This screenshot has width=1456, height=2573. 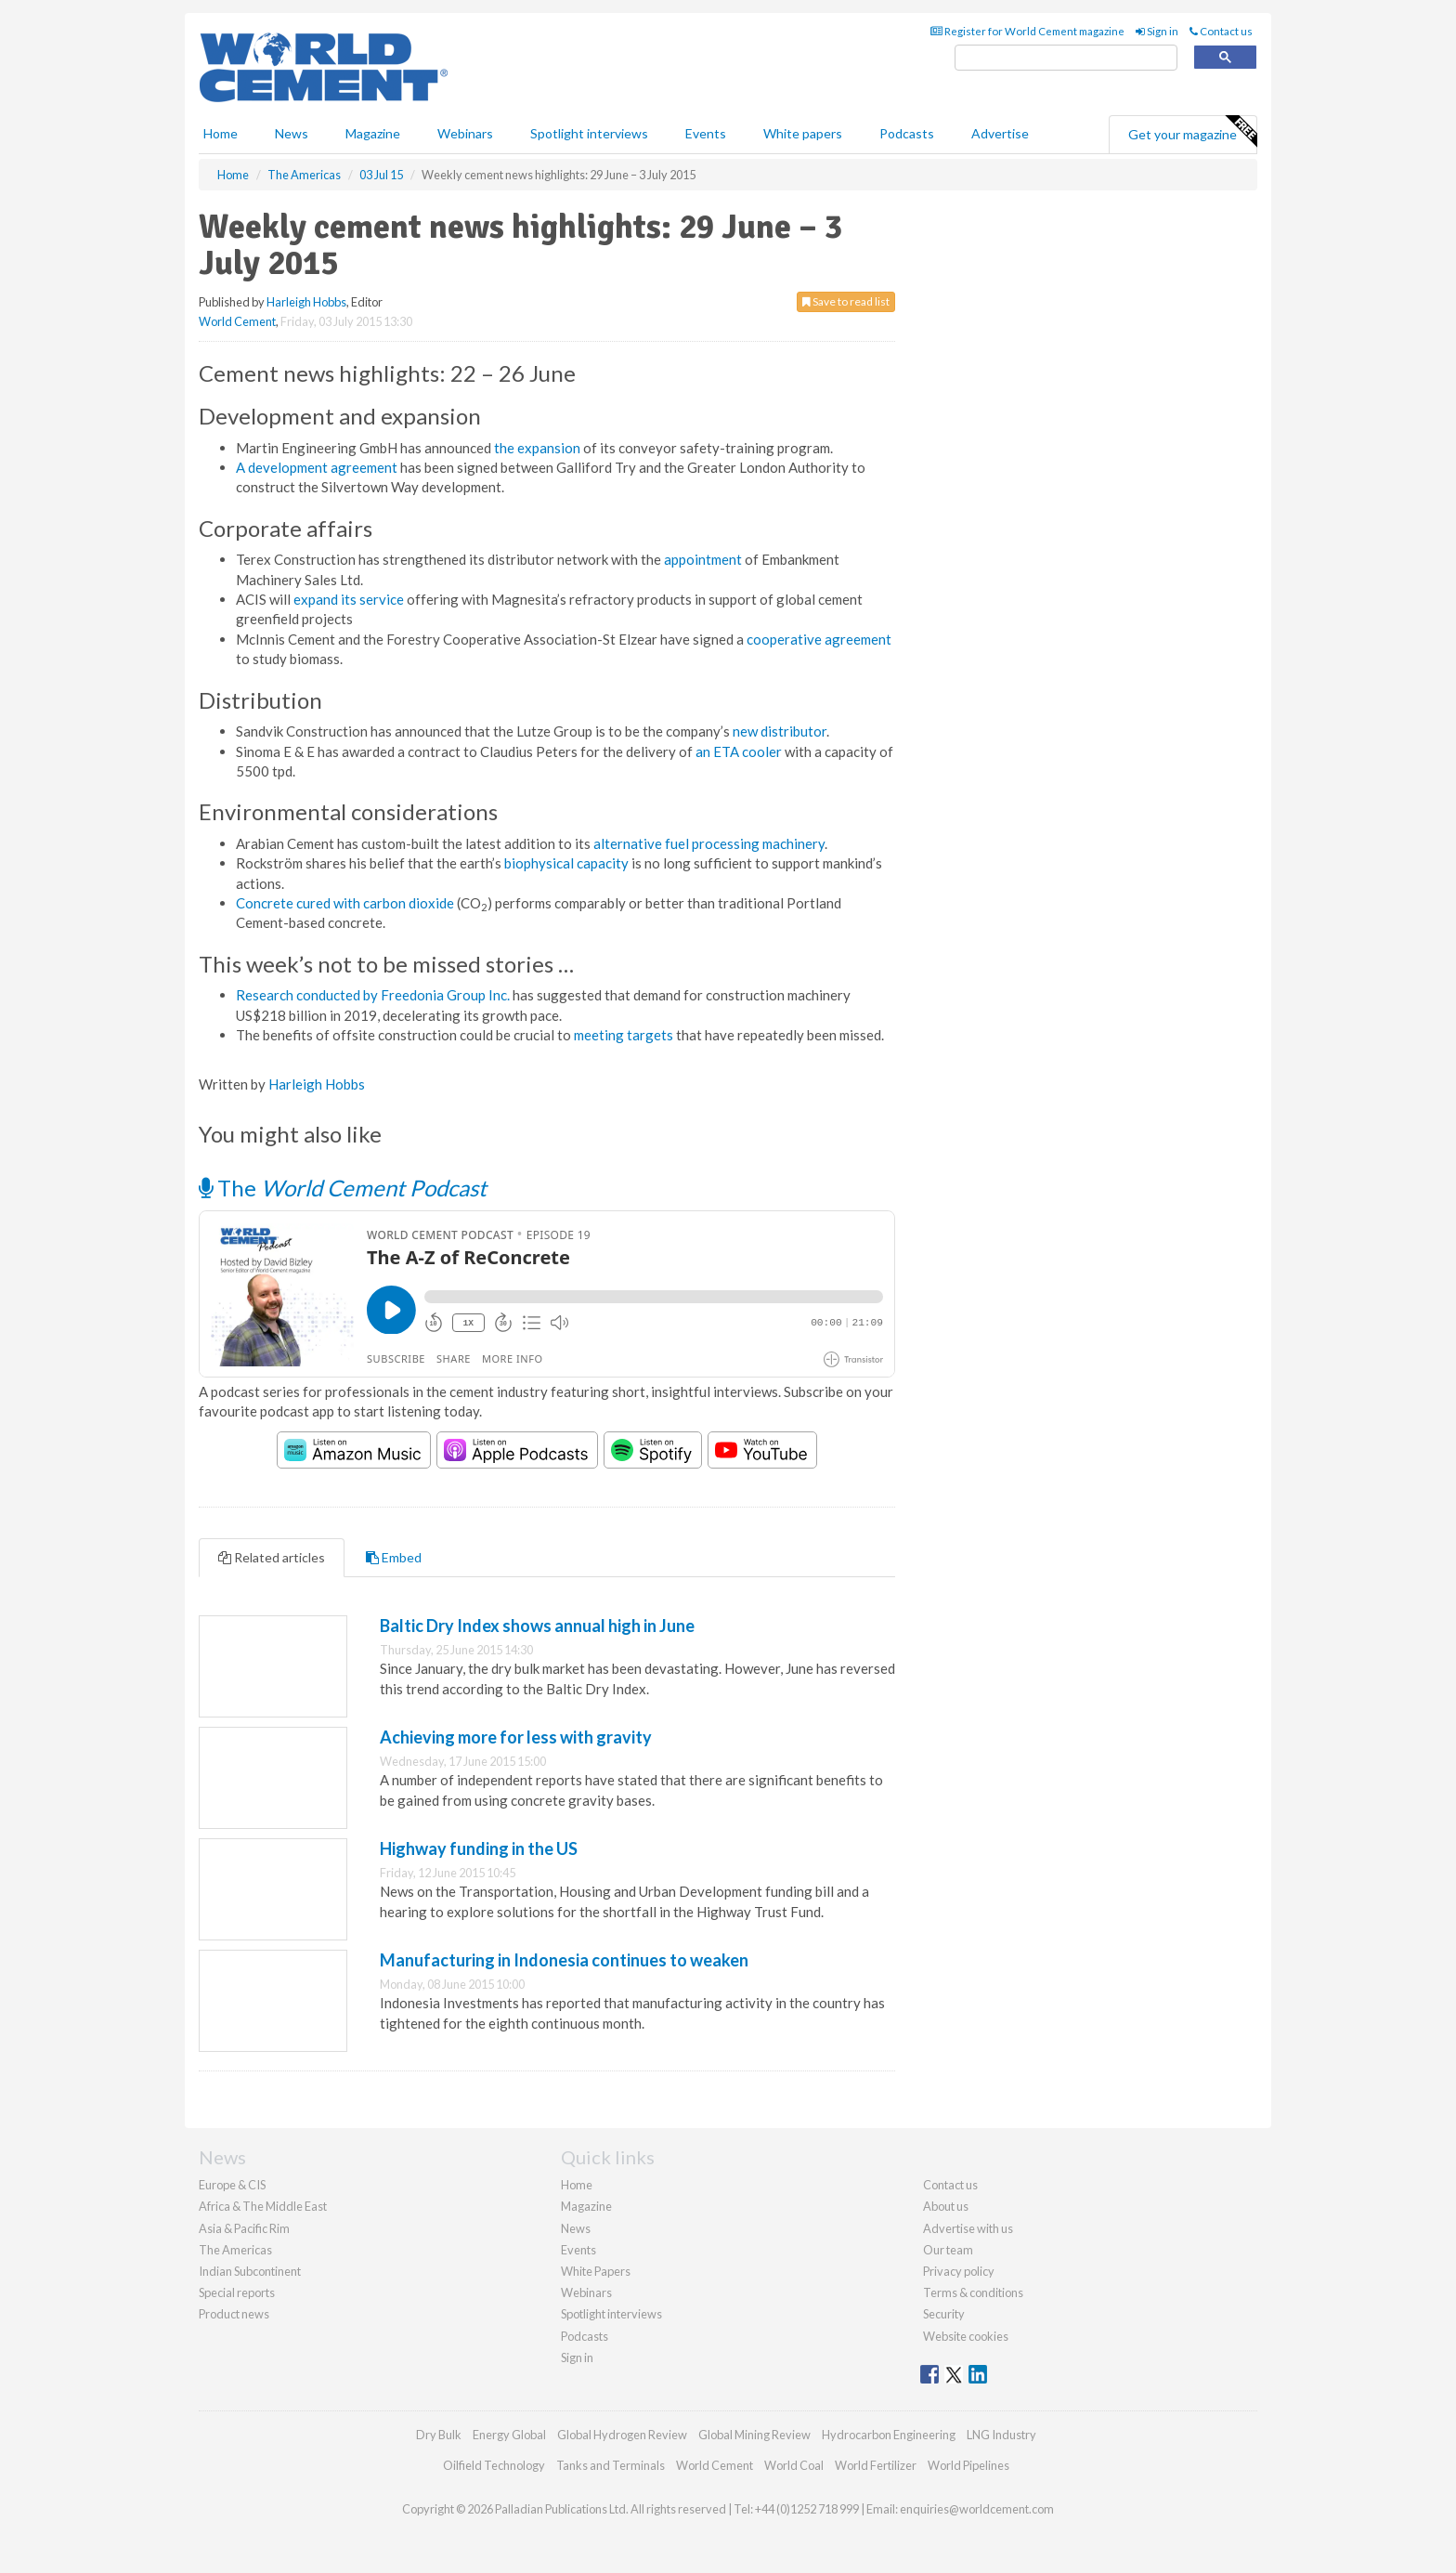 I want to click on appointment, so click(x=703, y=559).